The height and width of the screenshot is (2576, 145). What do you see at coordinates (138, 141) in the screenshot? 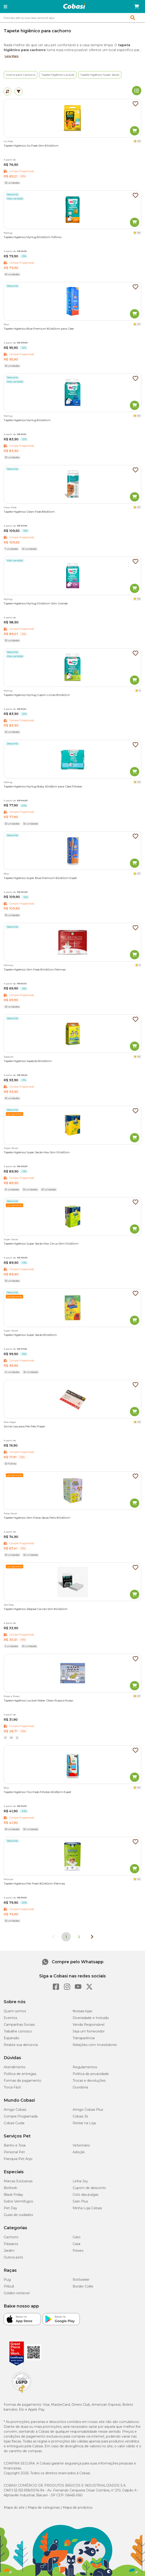
I see `4.3` at bounding box center [138, 141].